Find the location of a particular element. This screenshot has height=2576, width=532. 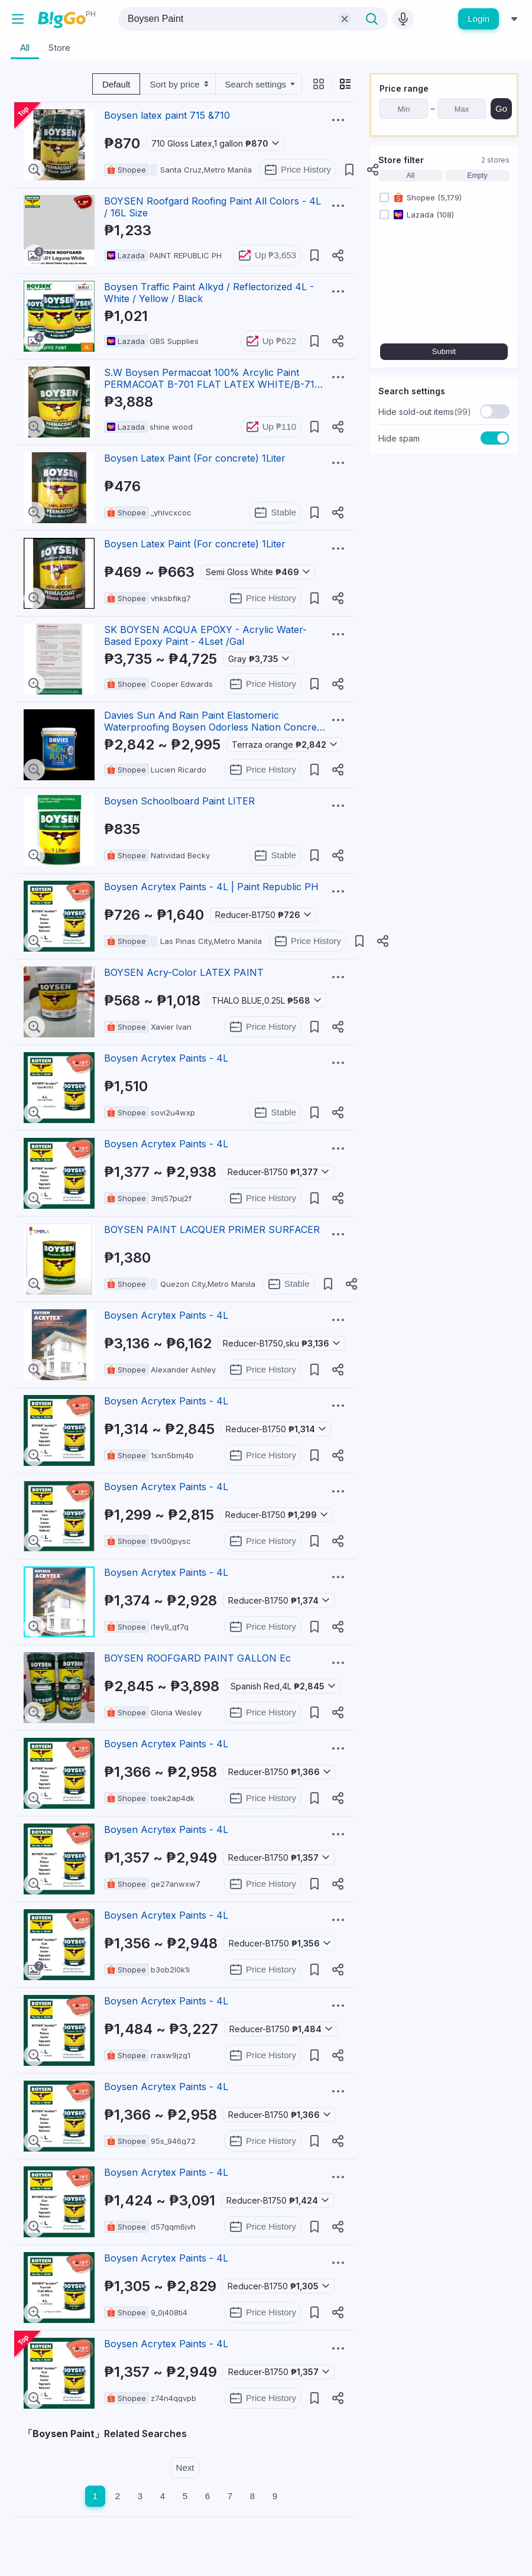

Boysen Acrytex Paints - 4L | Paint Republic PH is located at coordinates (211, 887).